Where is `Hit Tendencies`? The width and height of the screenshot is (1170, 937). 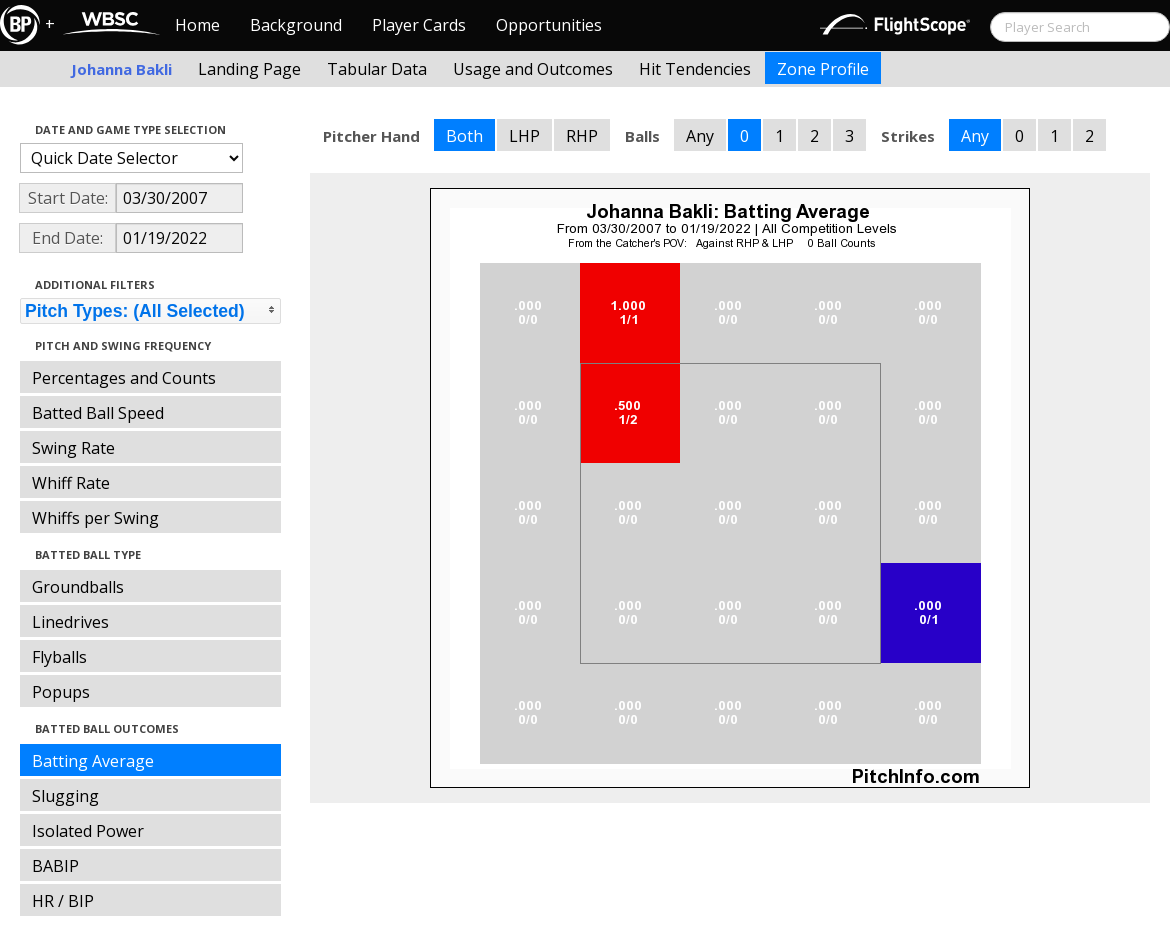 Hit Tendencies is located at coordinates (695, 69).